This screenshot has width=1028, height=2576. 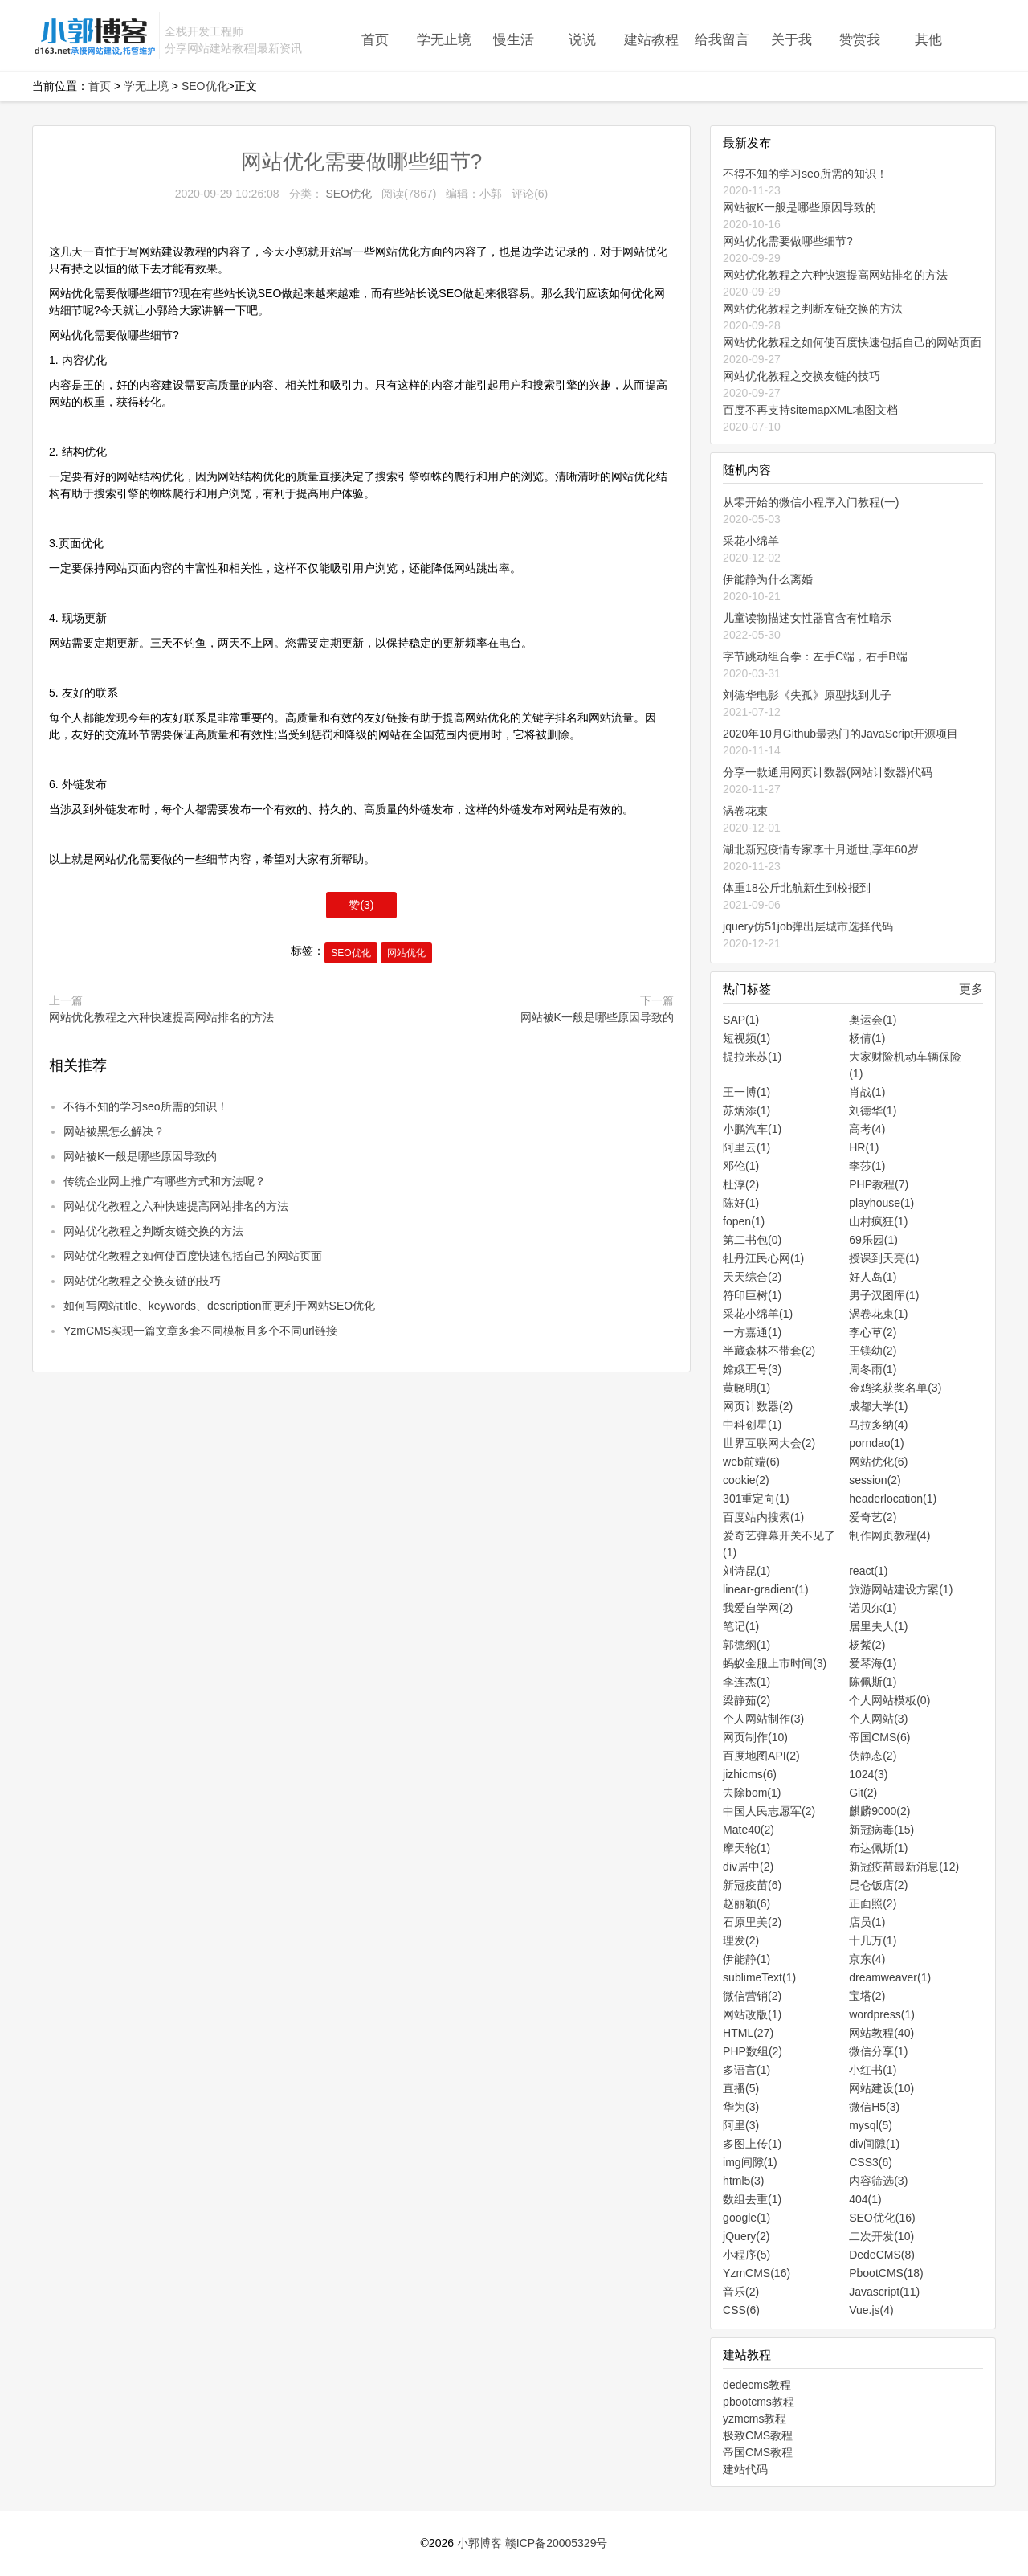 What do you see at coordinates (971, 989) in the screenshot?
I see `更多` at bounding box center [971, 989].